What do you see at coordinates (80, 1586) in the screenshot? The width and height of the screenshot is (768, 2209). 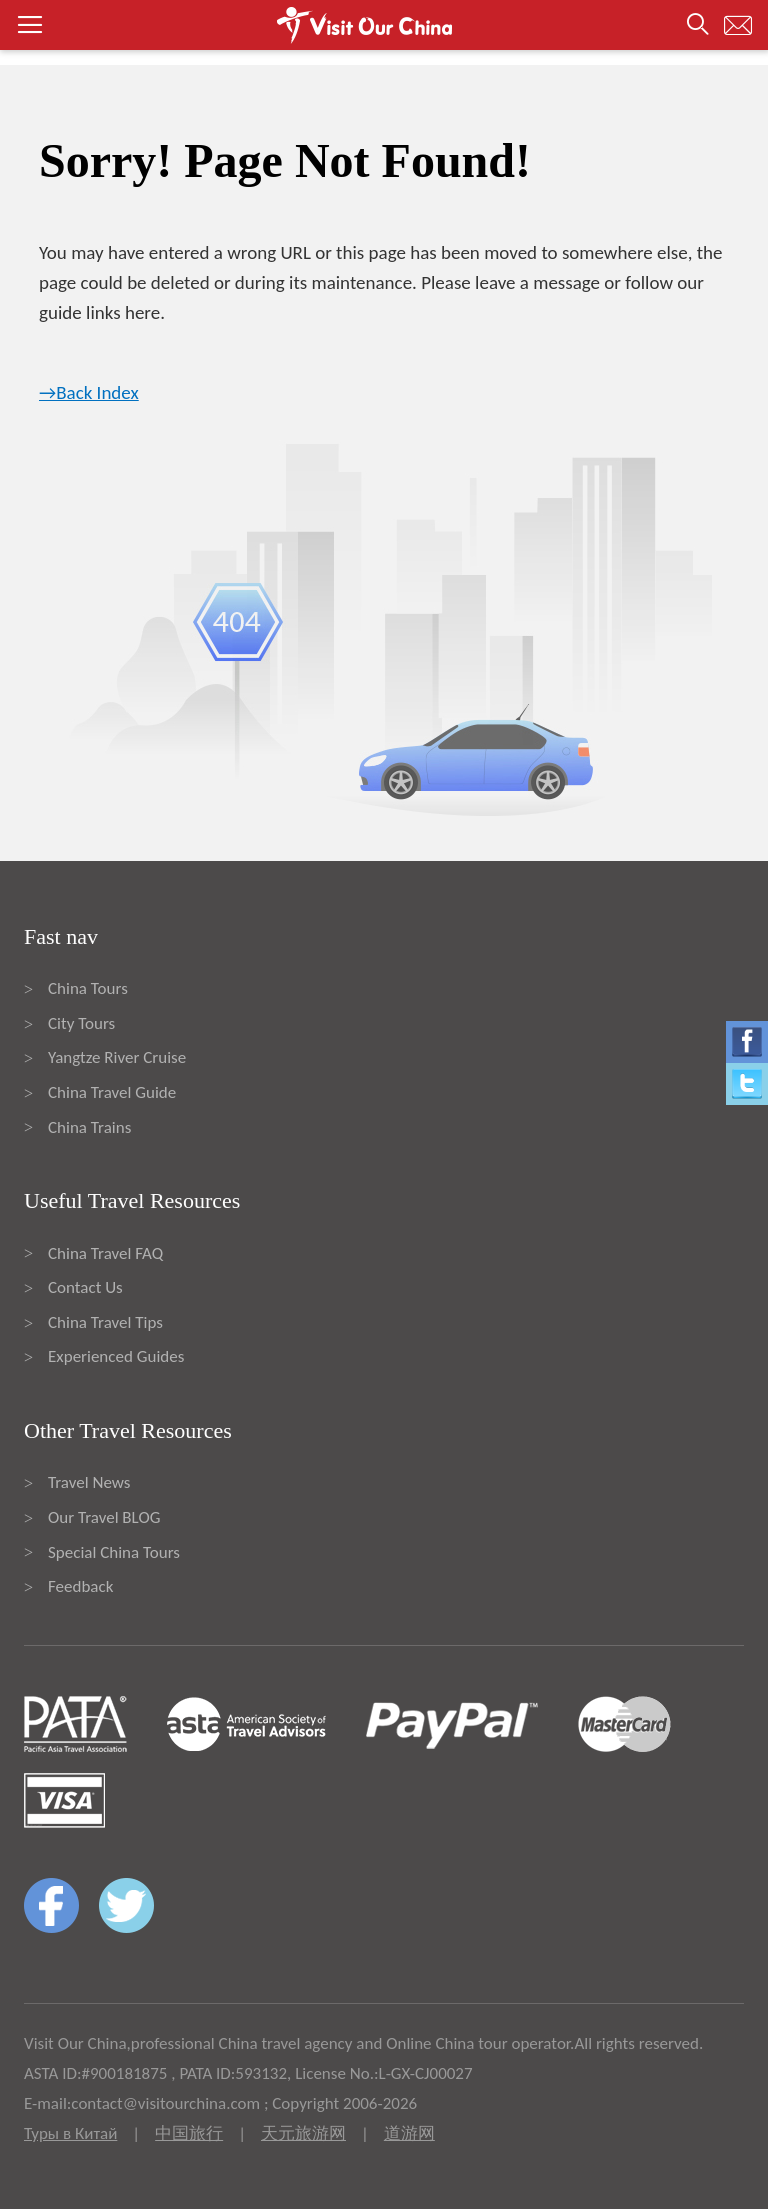 I see `Feedback` at bounding box center [80, 1586].